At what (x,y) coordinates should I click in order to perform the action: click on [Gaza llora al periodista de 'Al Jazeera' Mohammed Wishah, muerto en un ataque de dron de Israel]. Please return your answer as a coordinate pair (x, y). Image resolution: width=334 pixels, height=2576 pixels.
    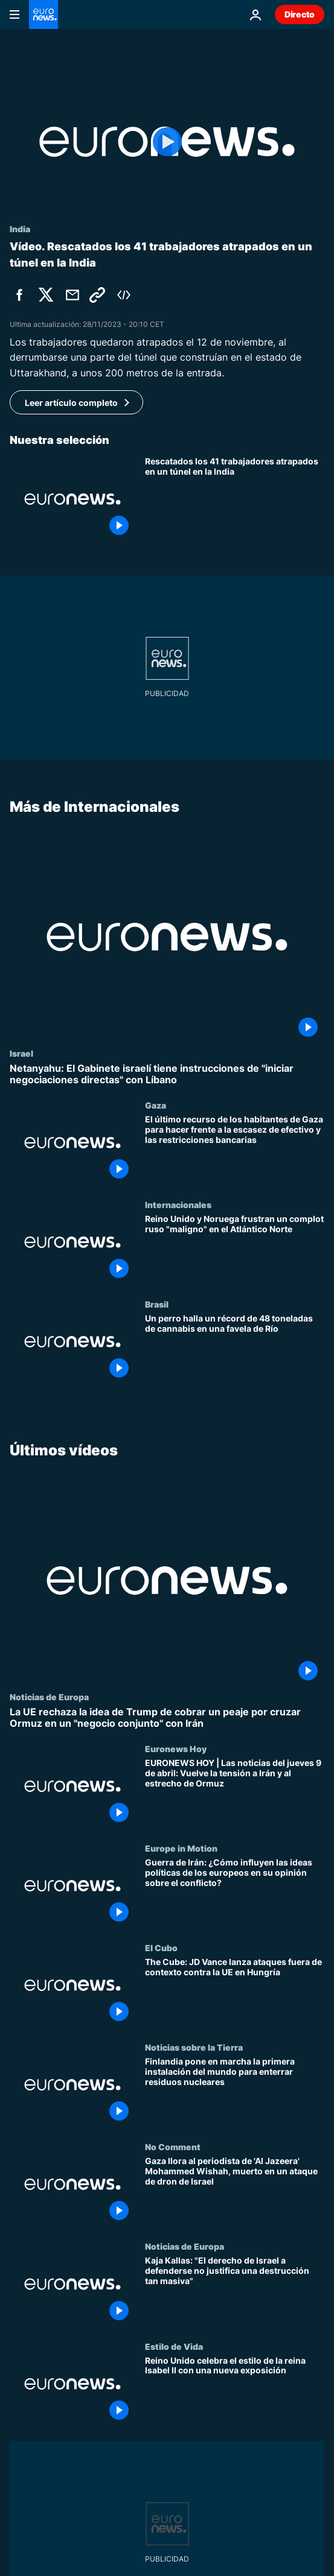
    Looking at the image, I should click on (234, 2192).